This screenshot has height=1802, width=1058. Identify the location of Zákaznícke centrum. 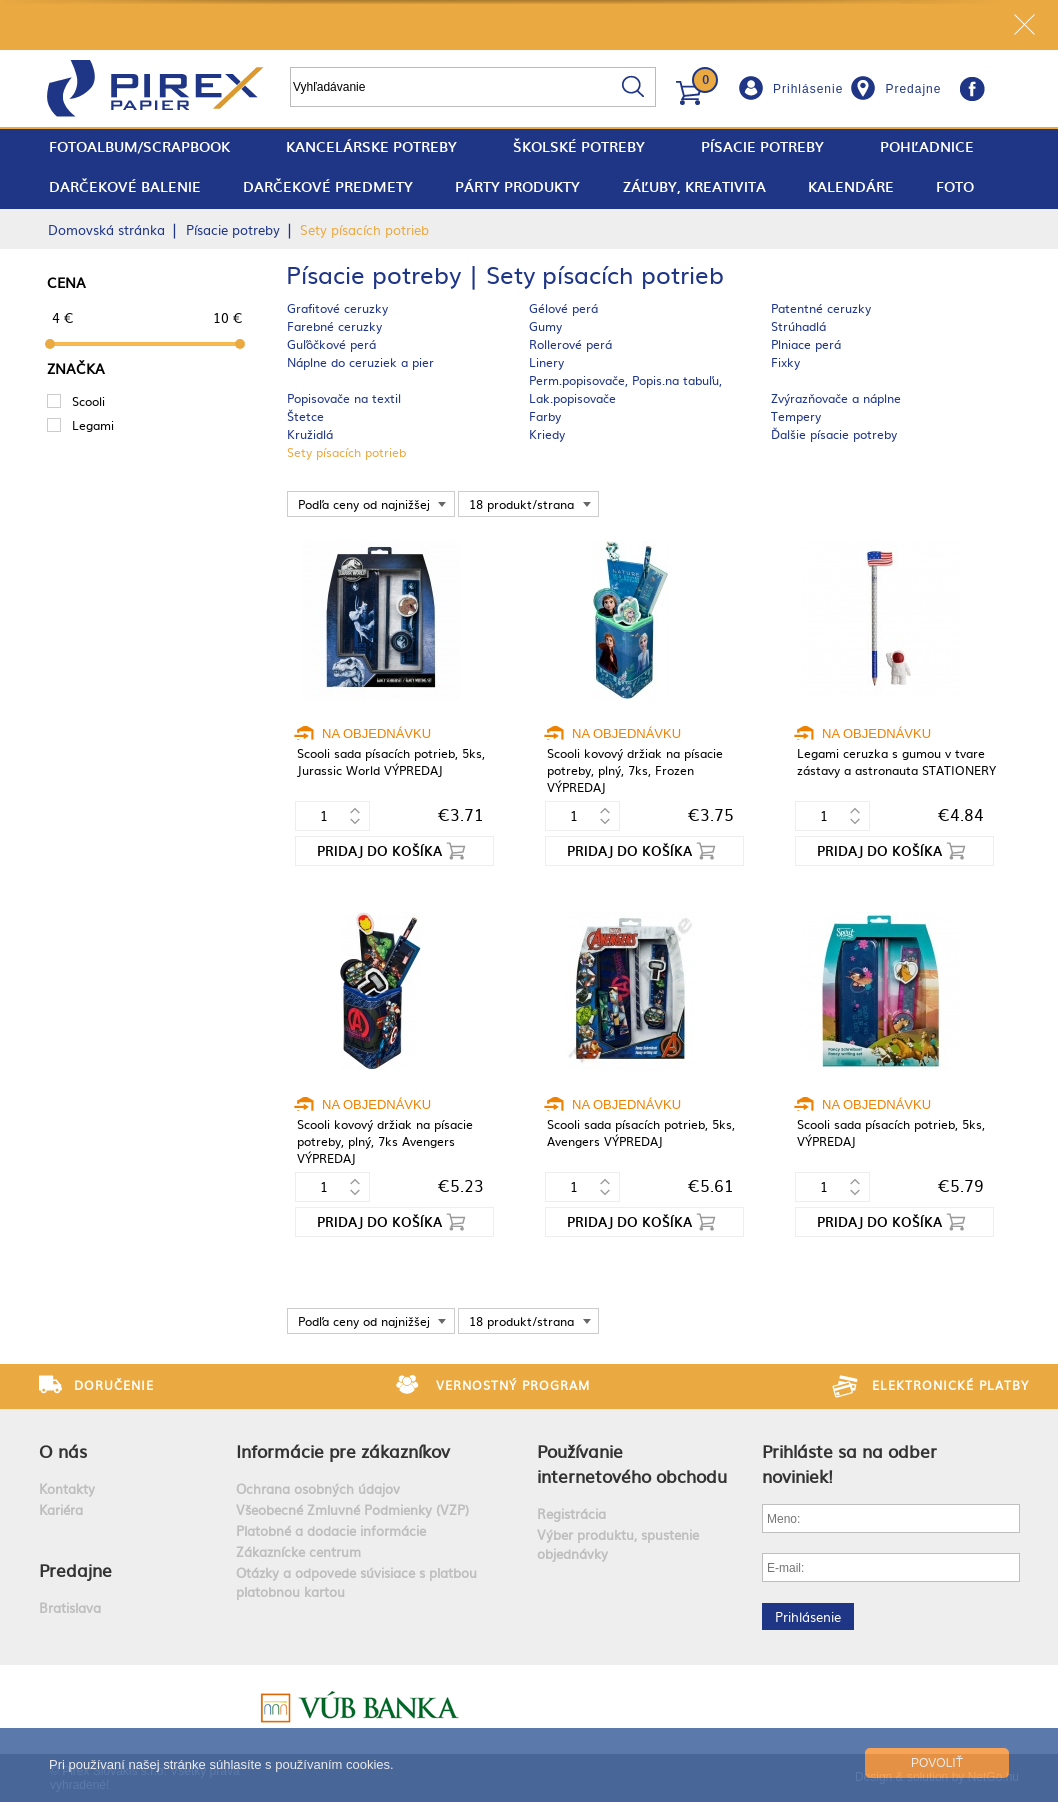
(298, 1551).